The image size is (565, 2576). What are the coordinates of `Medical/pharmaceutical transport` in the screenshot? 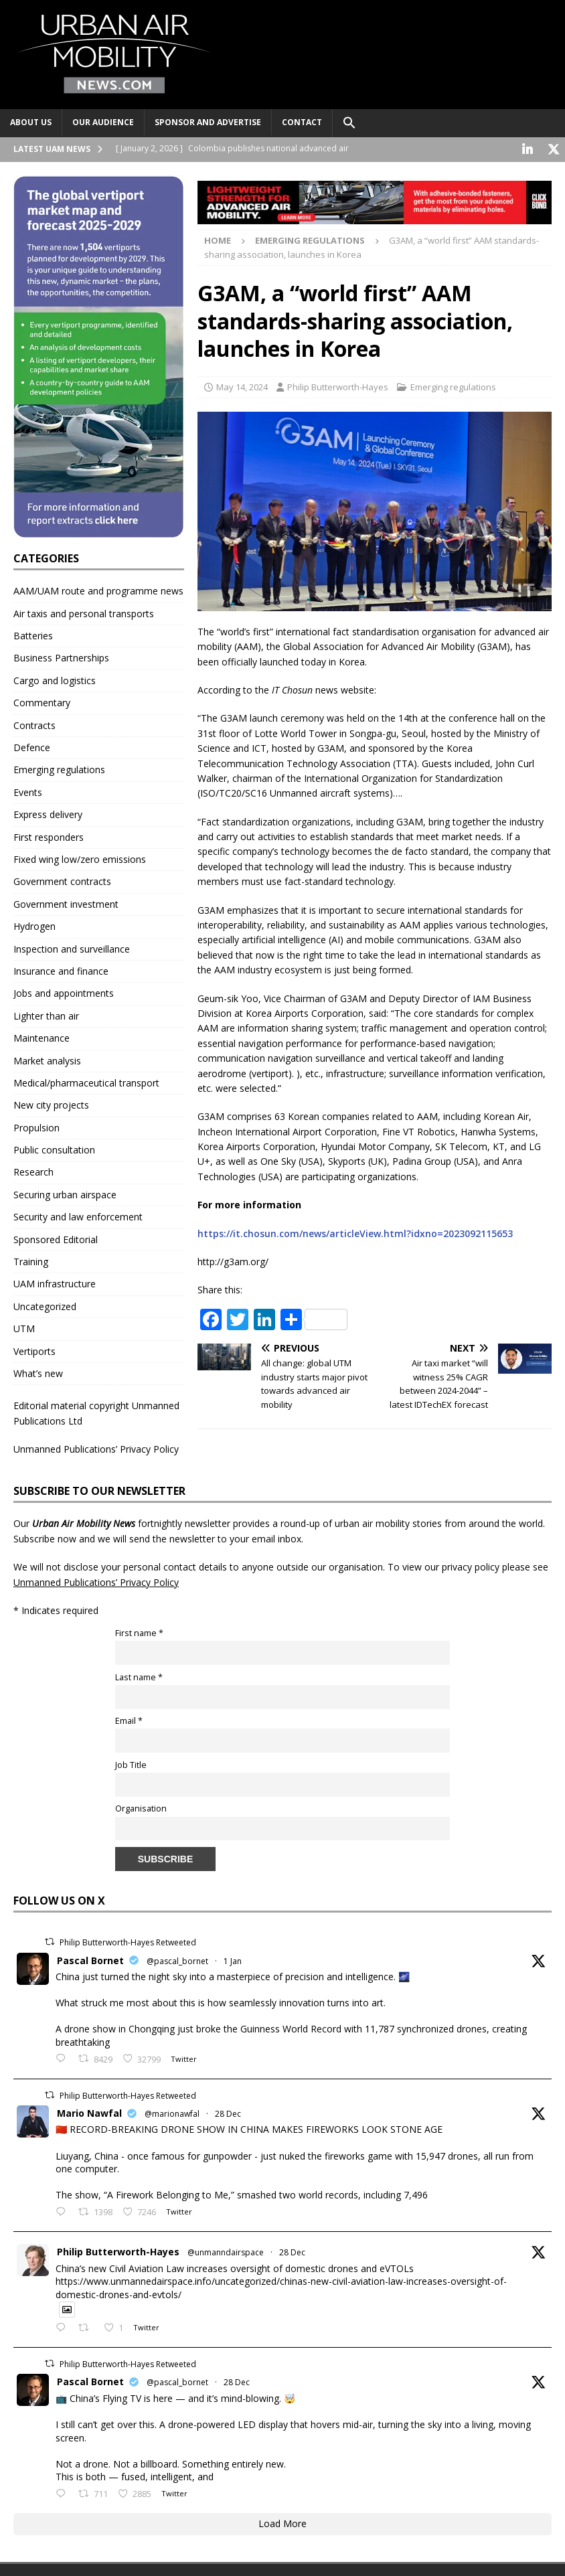 It's located at (86, 1081).